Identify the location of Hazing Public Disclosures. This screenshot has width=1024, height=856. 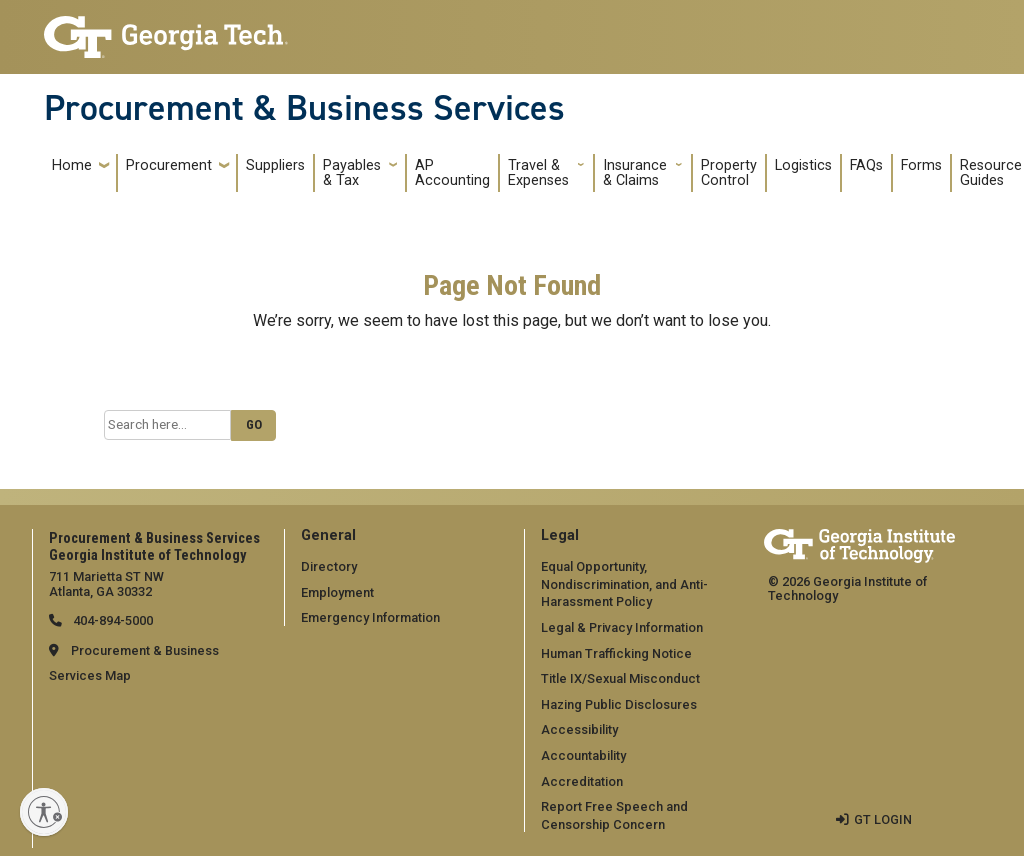
(619, 704).